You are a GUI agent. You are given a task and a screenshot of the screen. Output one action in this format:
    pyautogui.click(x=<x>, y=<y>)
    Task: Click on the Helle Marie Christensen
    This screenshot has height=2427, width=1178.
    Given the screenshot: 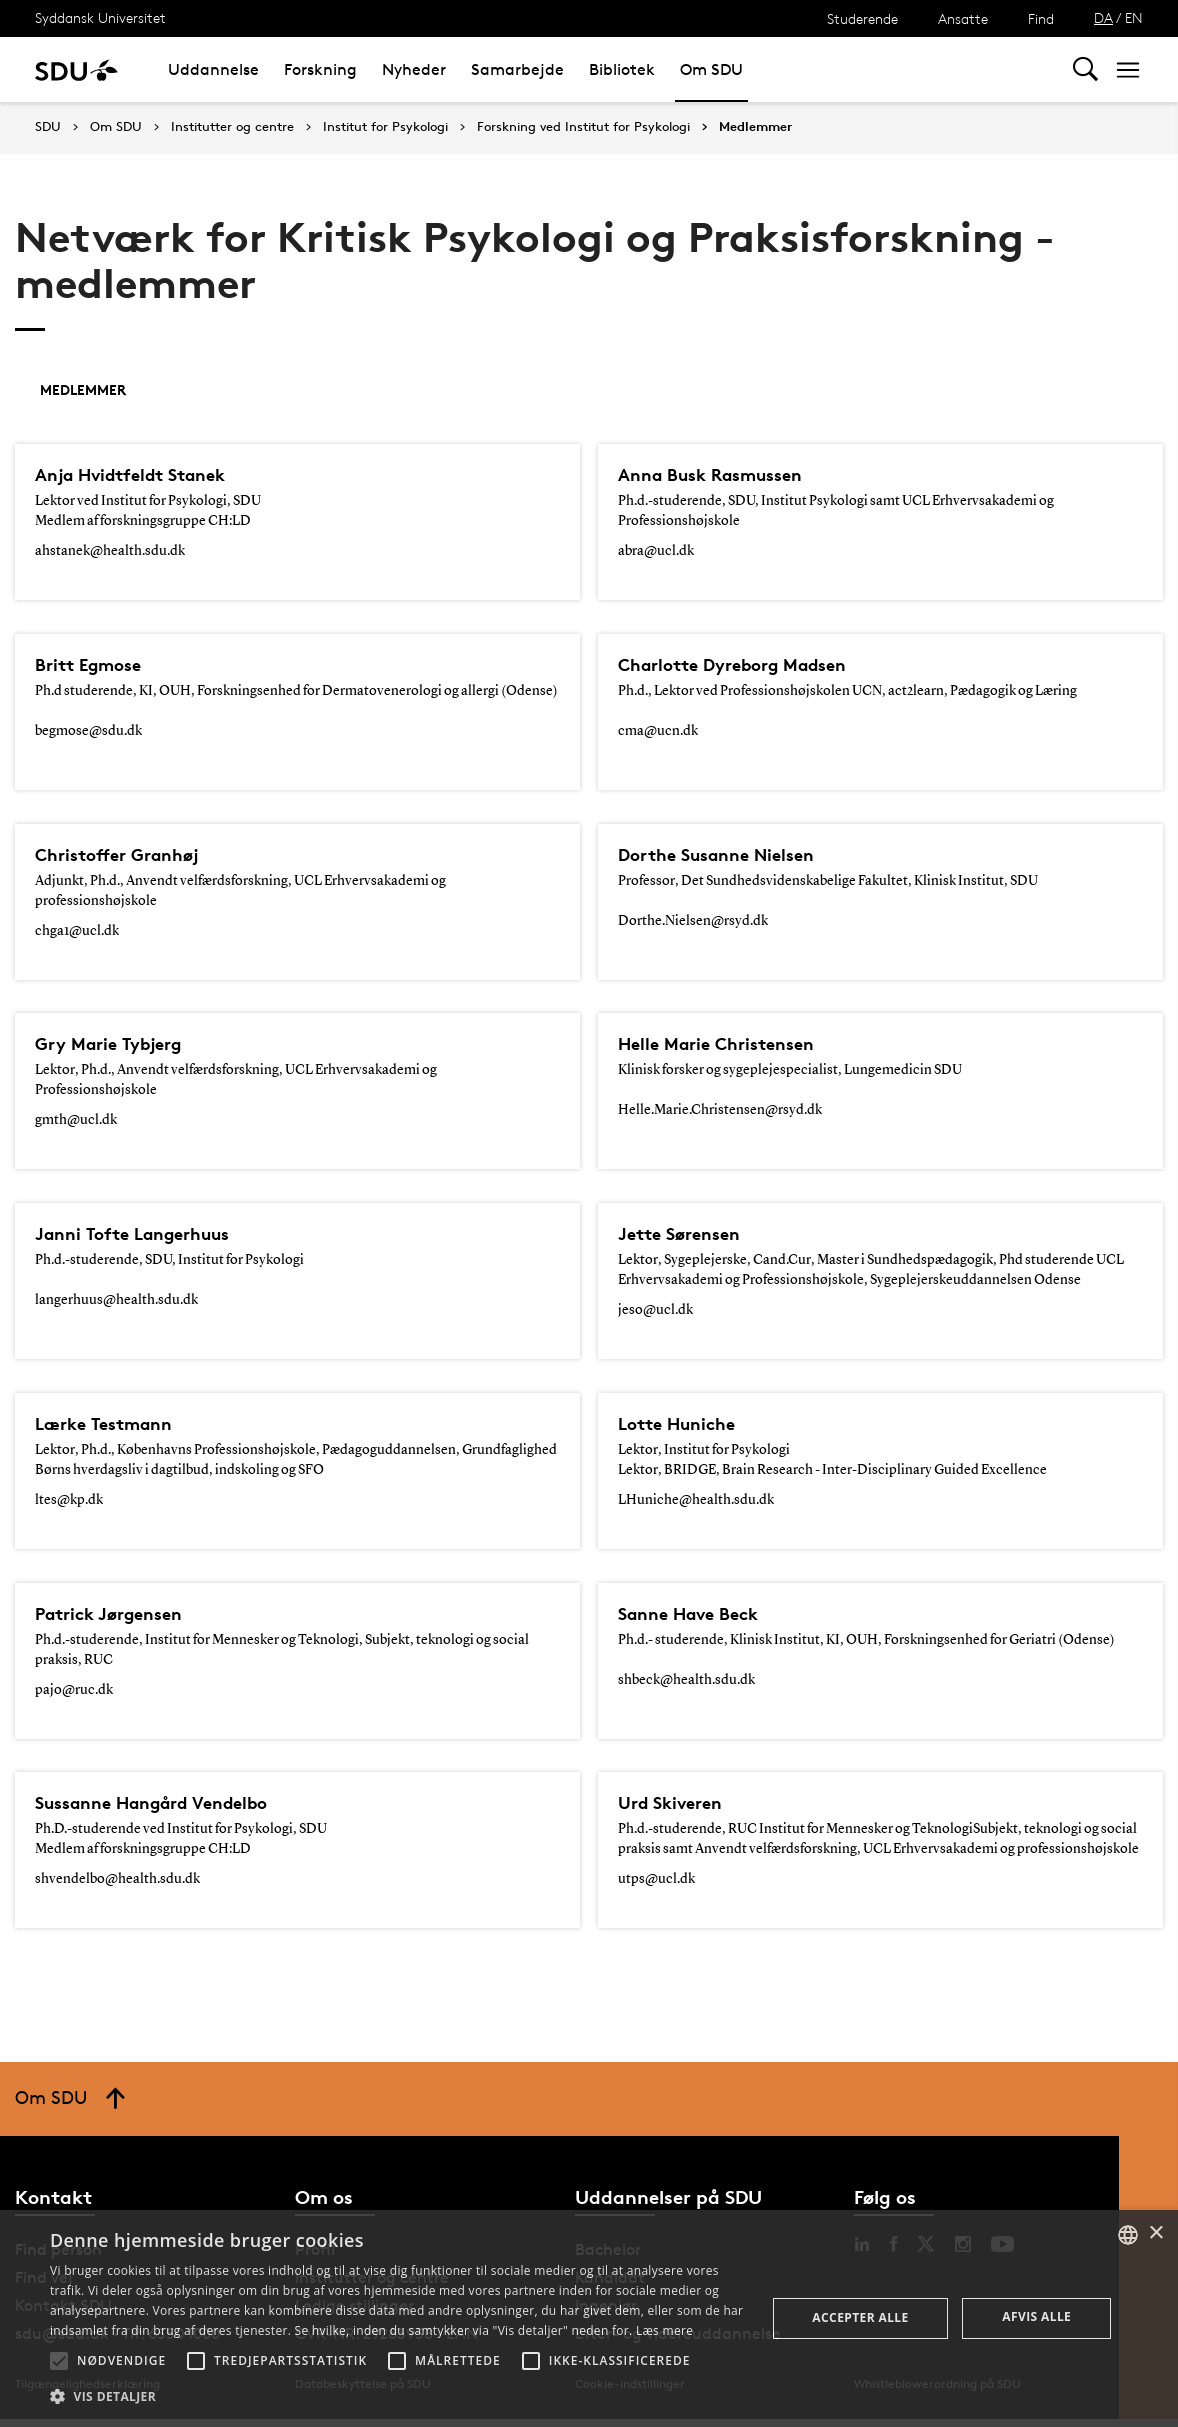 What is the action you would take?
    pyautogui.click(x=726, y=1044)
    